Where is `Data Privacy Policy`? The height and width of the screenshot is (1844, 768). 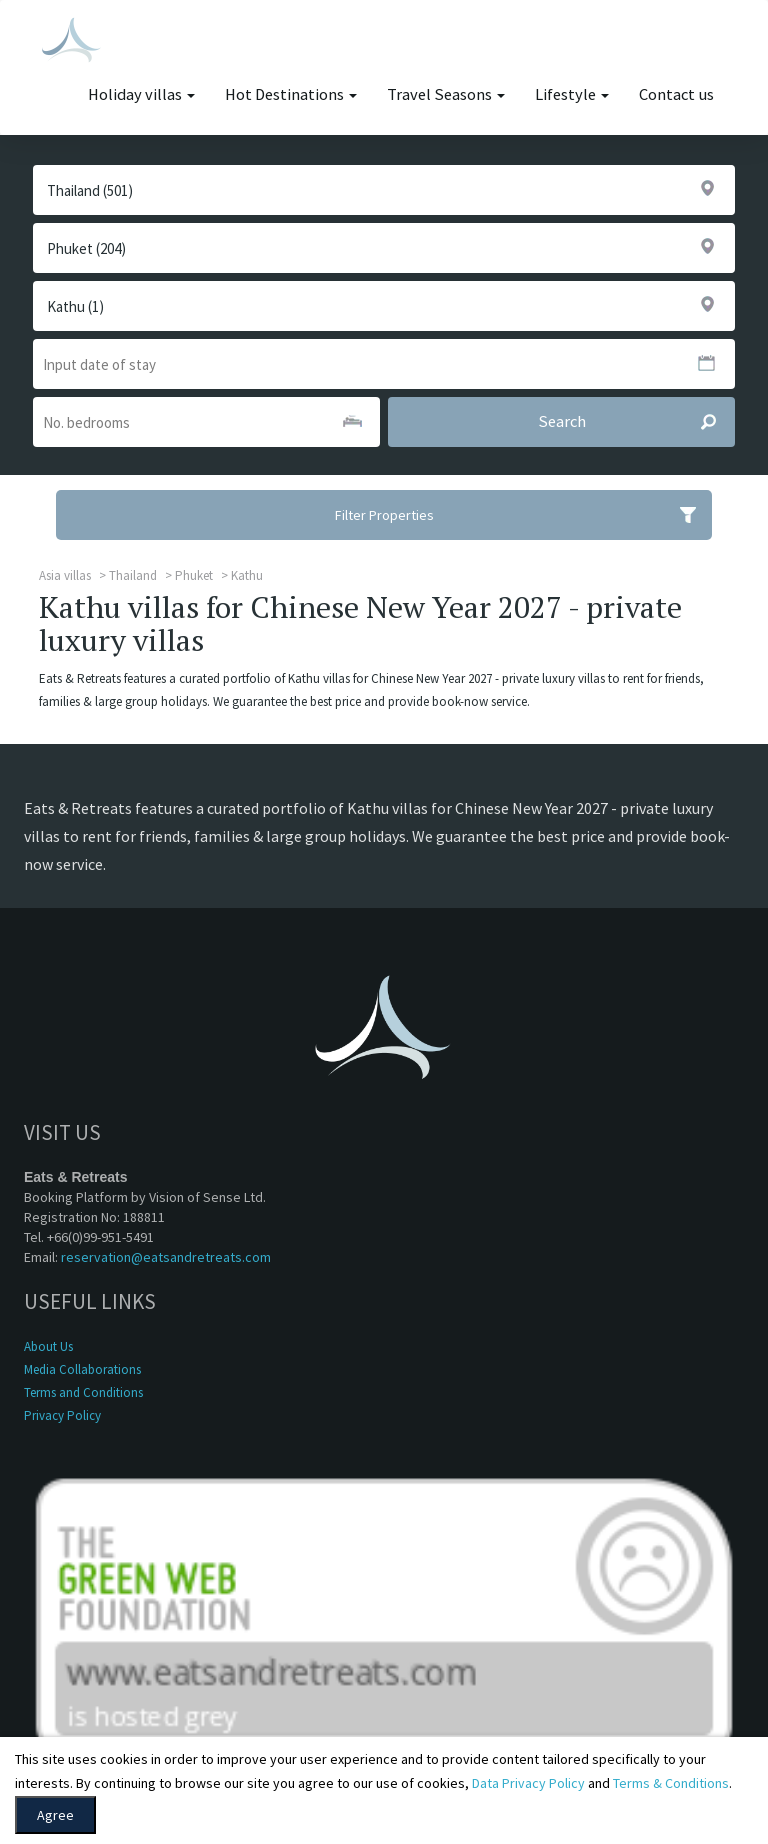
Data Privacy Policy is located at coordinates (528, 1783).